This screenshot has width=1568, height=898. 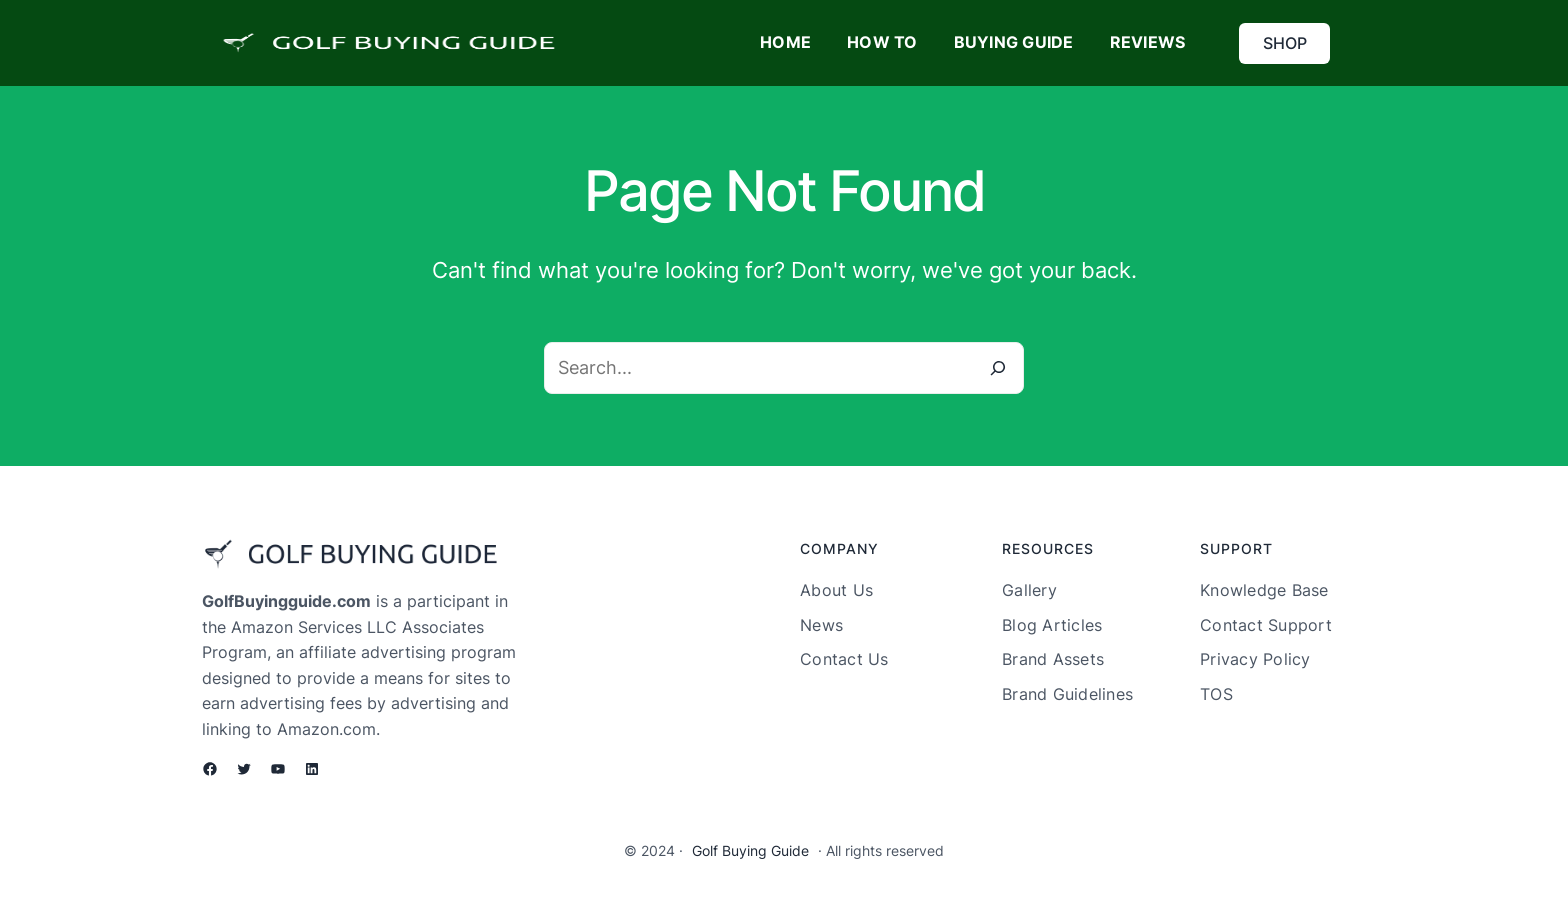 What do you see at coordinates (998, 368) in the screenshot?
I see `[Search]` at bounding box center [998, 368].